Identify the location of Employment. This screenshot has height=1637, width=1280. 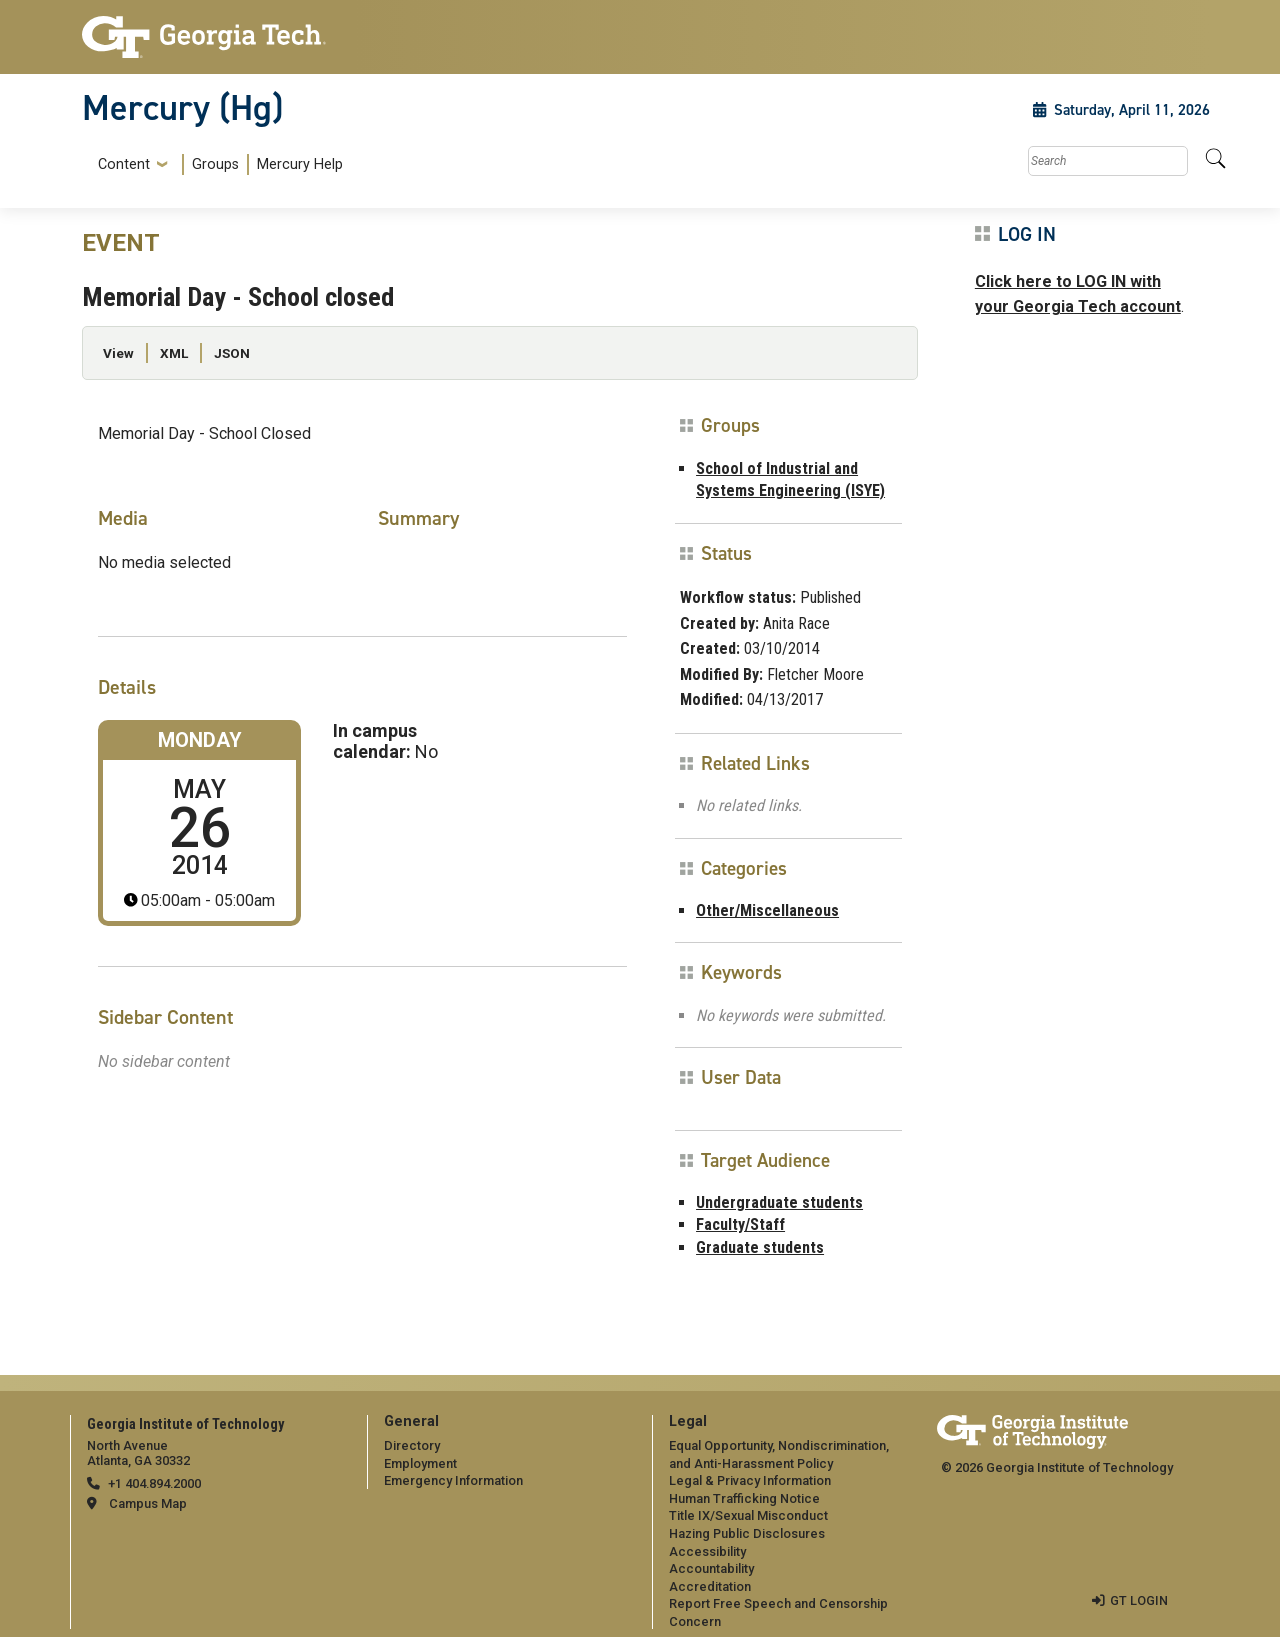
(420, 1463).